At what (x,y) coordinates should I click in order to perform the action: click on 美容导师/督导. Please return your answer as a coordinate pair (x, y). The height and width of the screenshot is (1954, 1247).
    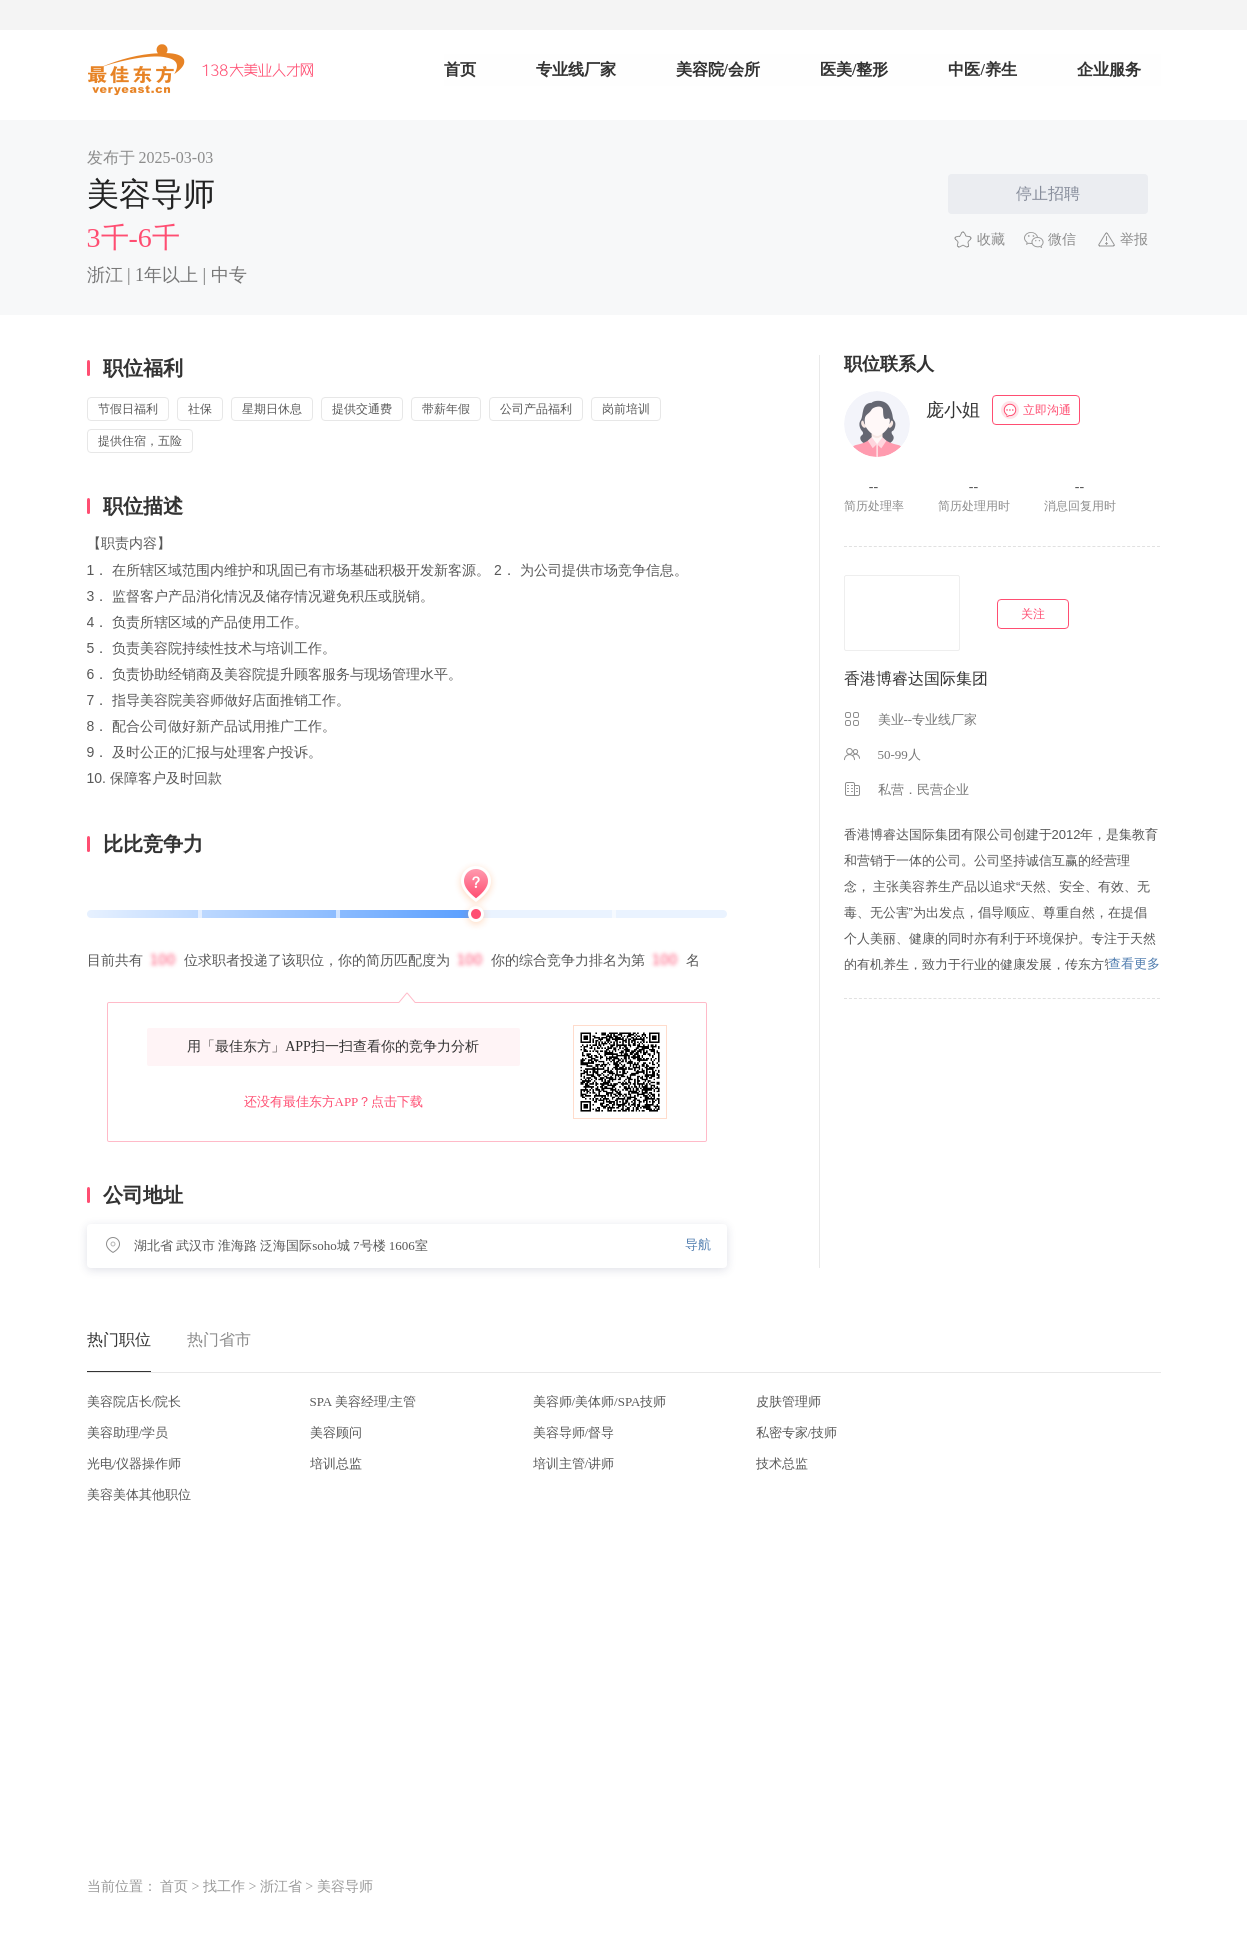
    Looking at the image, I should click on (574, 1432).